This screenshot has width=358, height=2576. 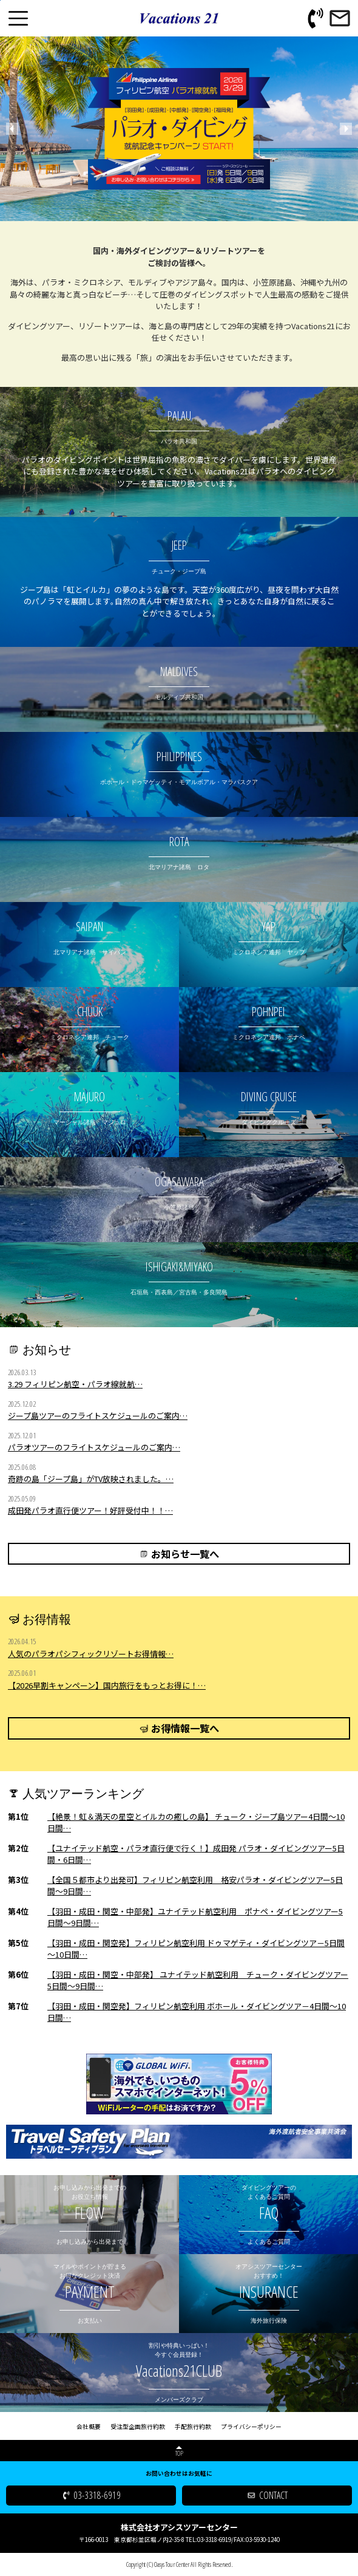 What do you see at coordinates (273, 2495) in the screenshot?
I see `CONTACT` at bounding box center [273, 2495].